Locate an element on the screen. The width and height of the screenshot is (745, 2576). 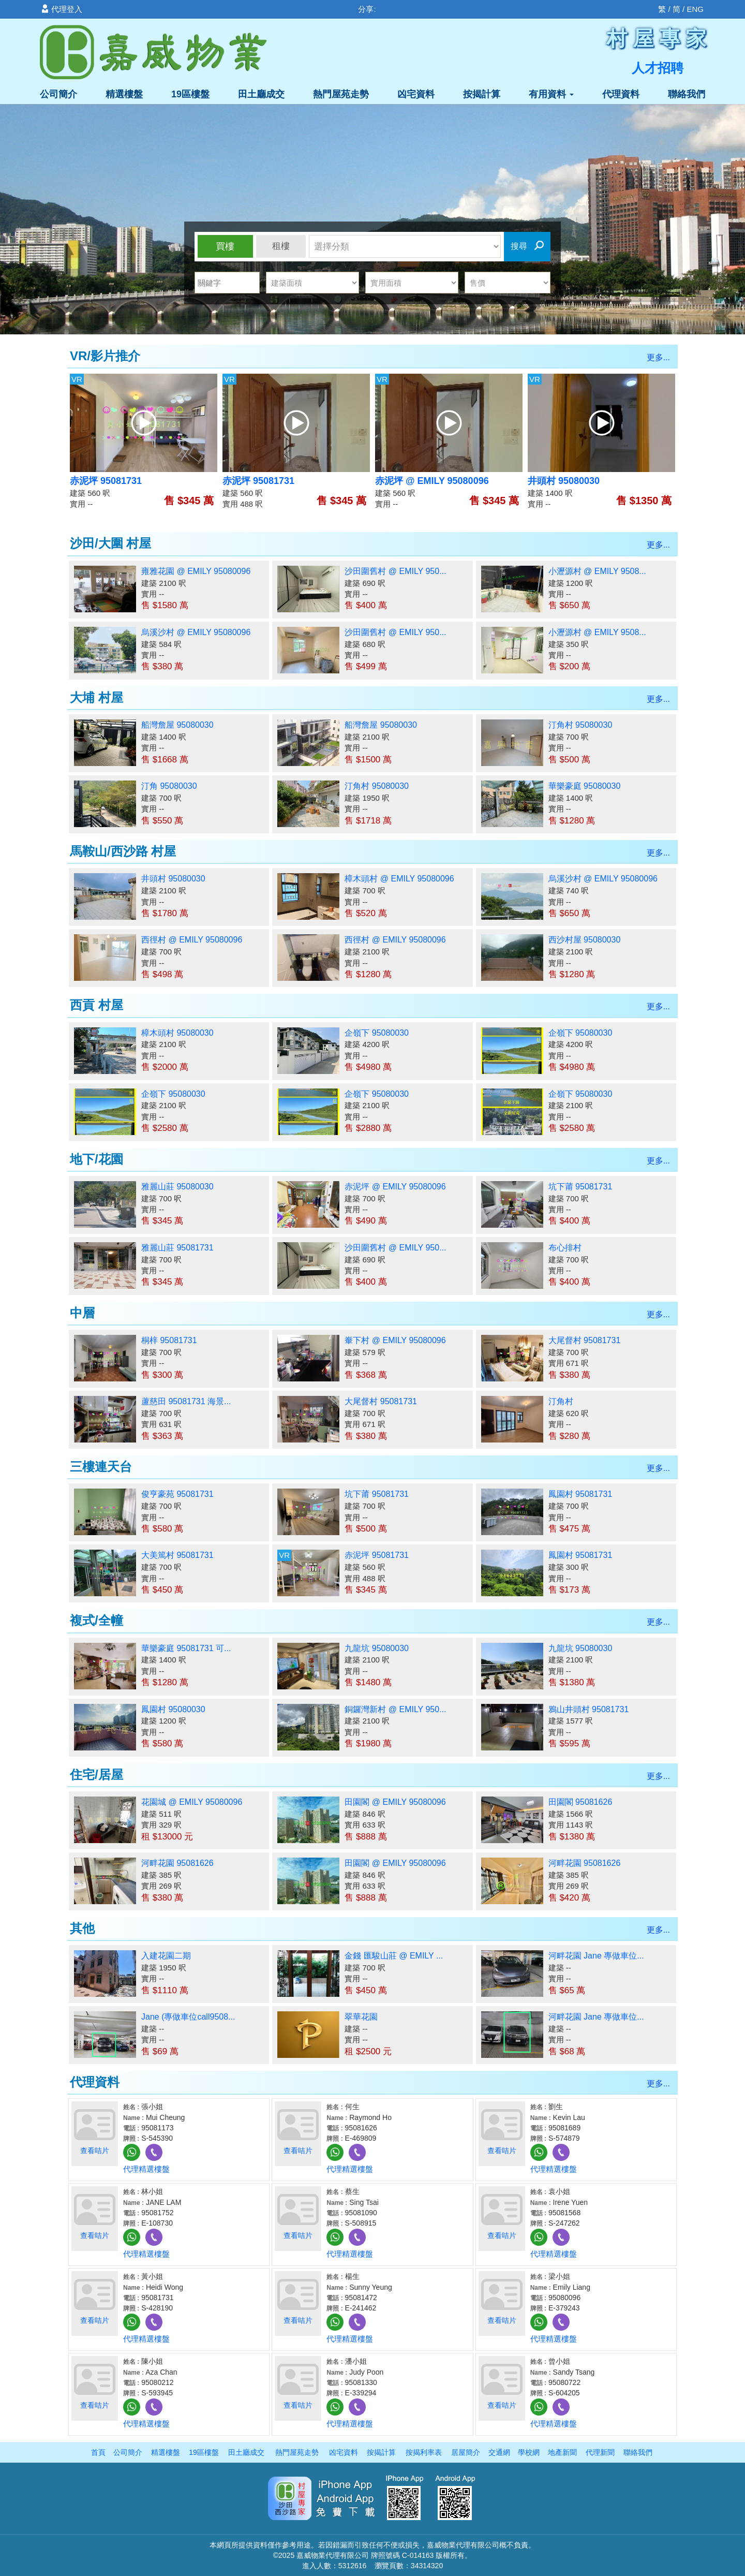
代理精選樓盤 is located at coordinates (146, 2169).